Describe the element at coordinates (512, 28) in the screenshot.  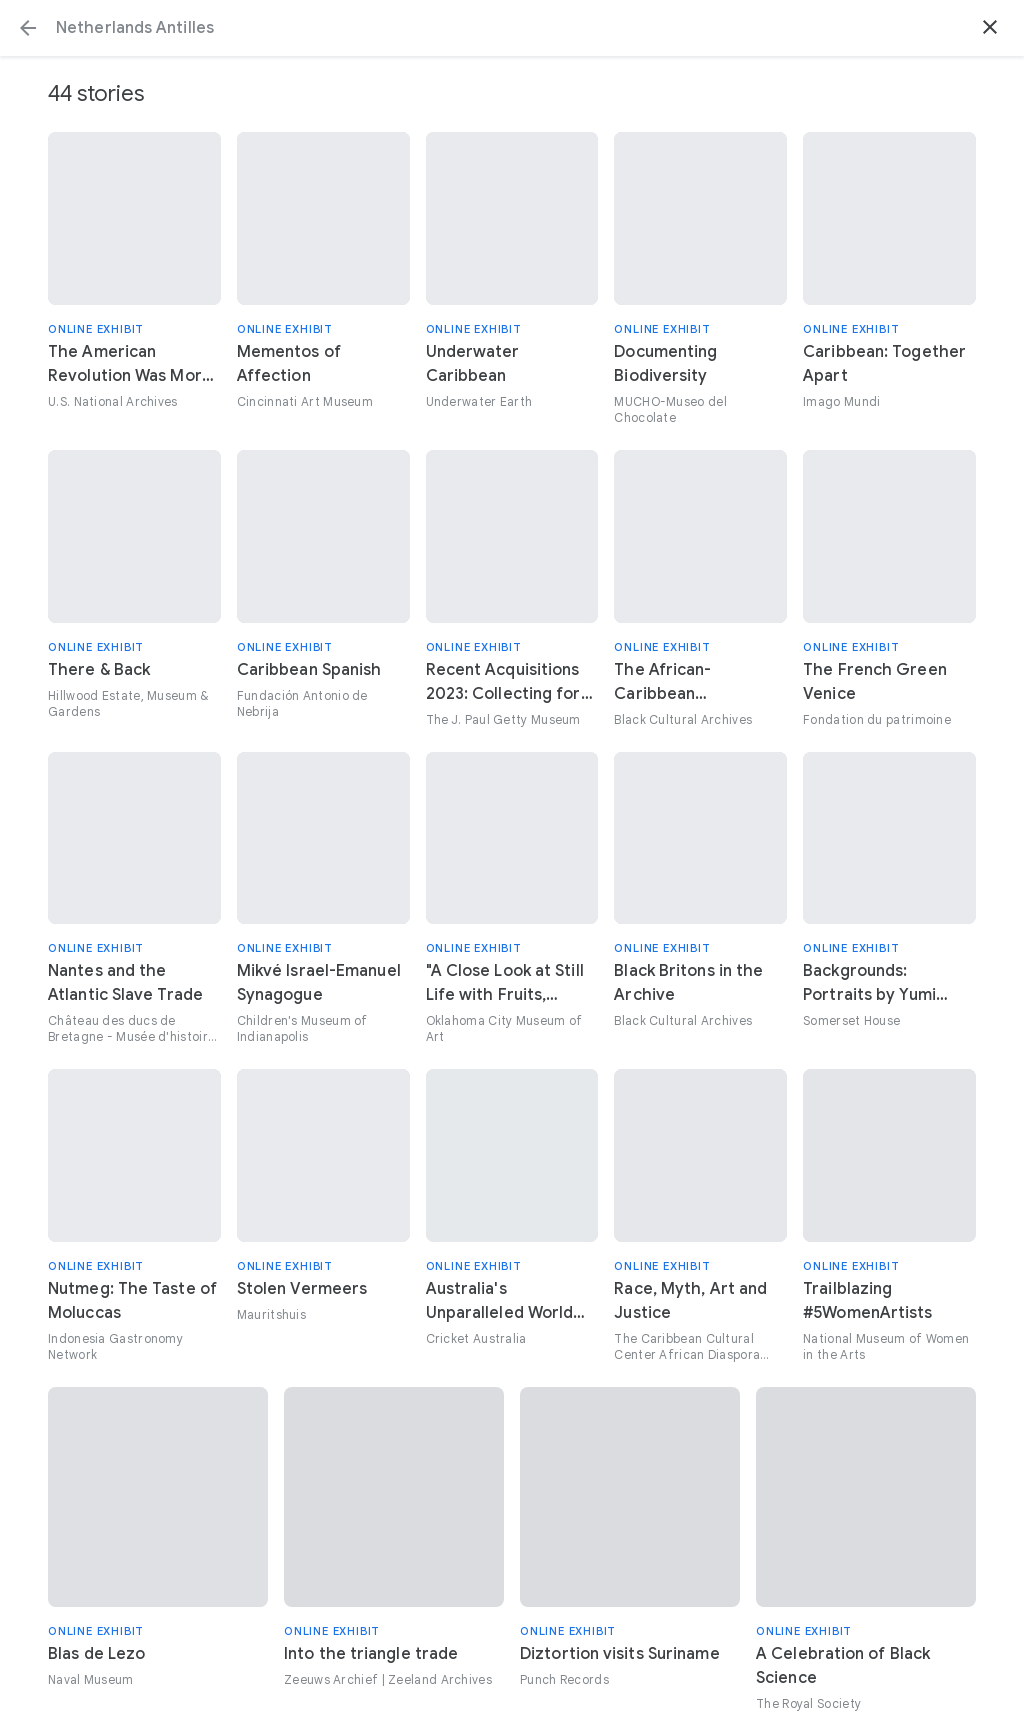
I see `[Search or select a suggestion.]` at that location.